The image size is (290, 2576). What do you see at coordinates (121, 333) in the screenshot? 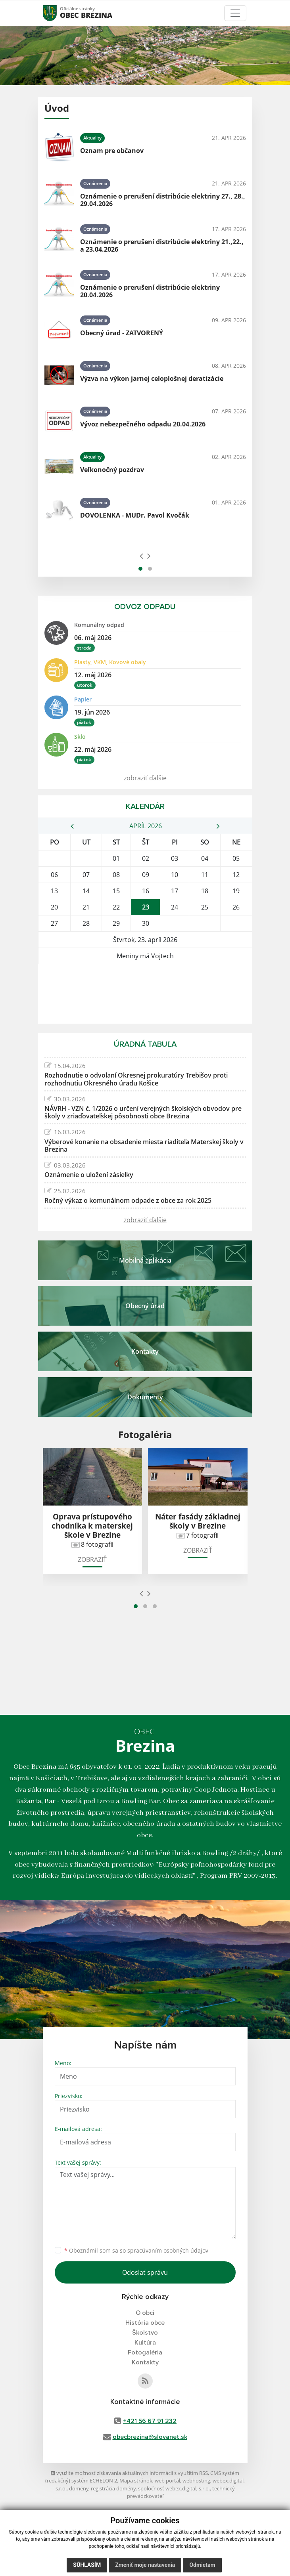
I see `Obecný úrad - ZATVORENÝ` at bounding box center [121, 333].